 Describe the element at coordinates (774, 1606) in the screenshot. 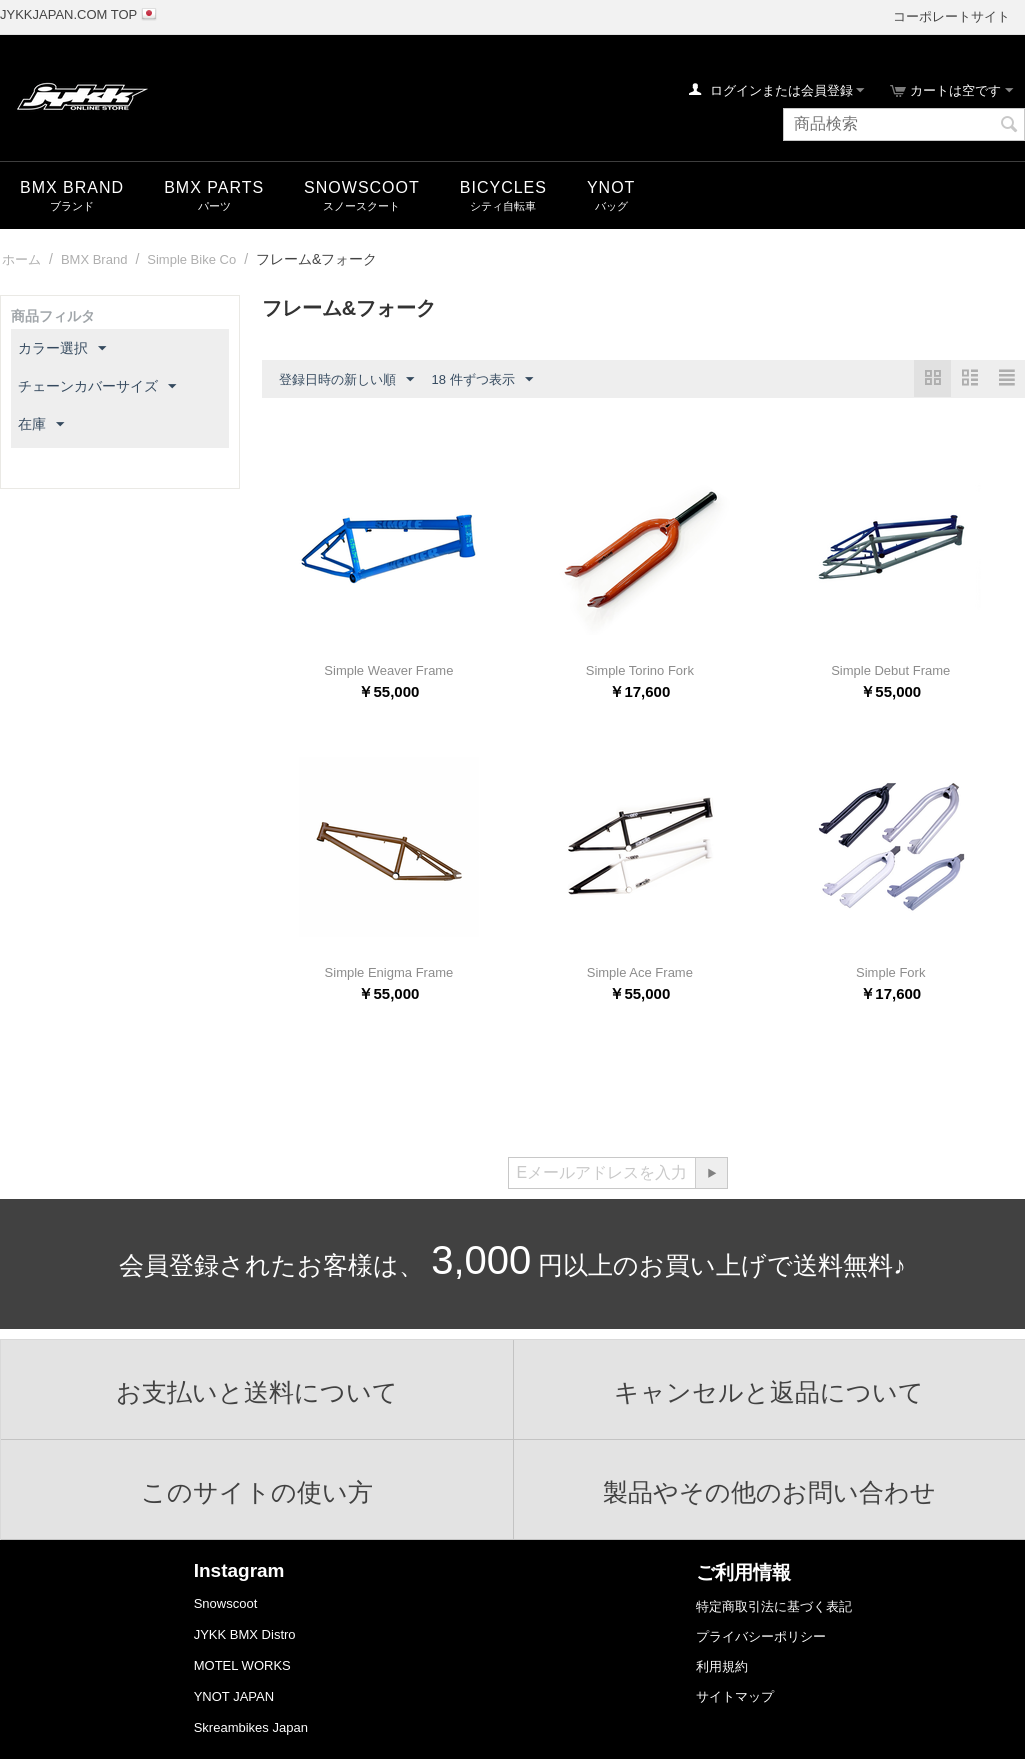

I see `特定商取引法に基づく表記` at that location.